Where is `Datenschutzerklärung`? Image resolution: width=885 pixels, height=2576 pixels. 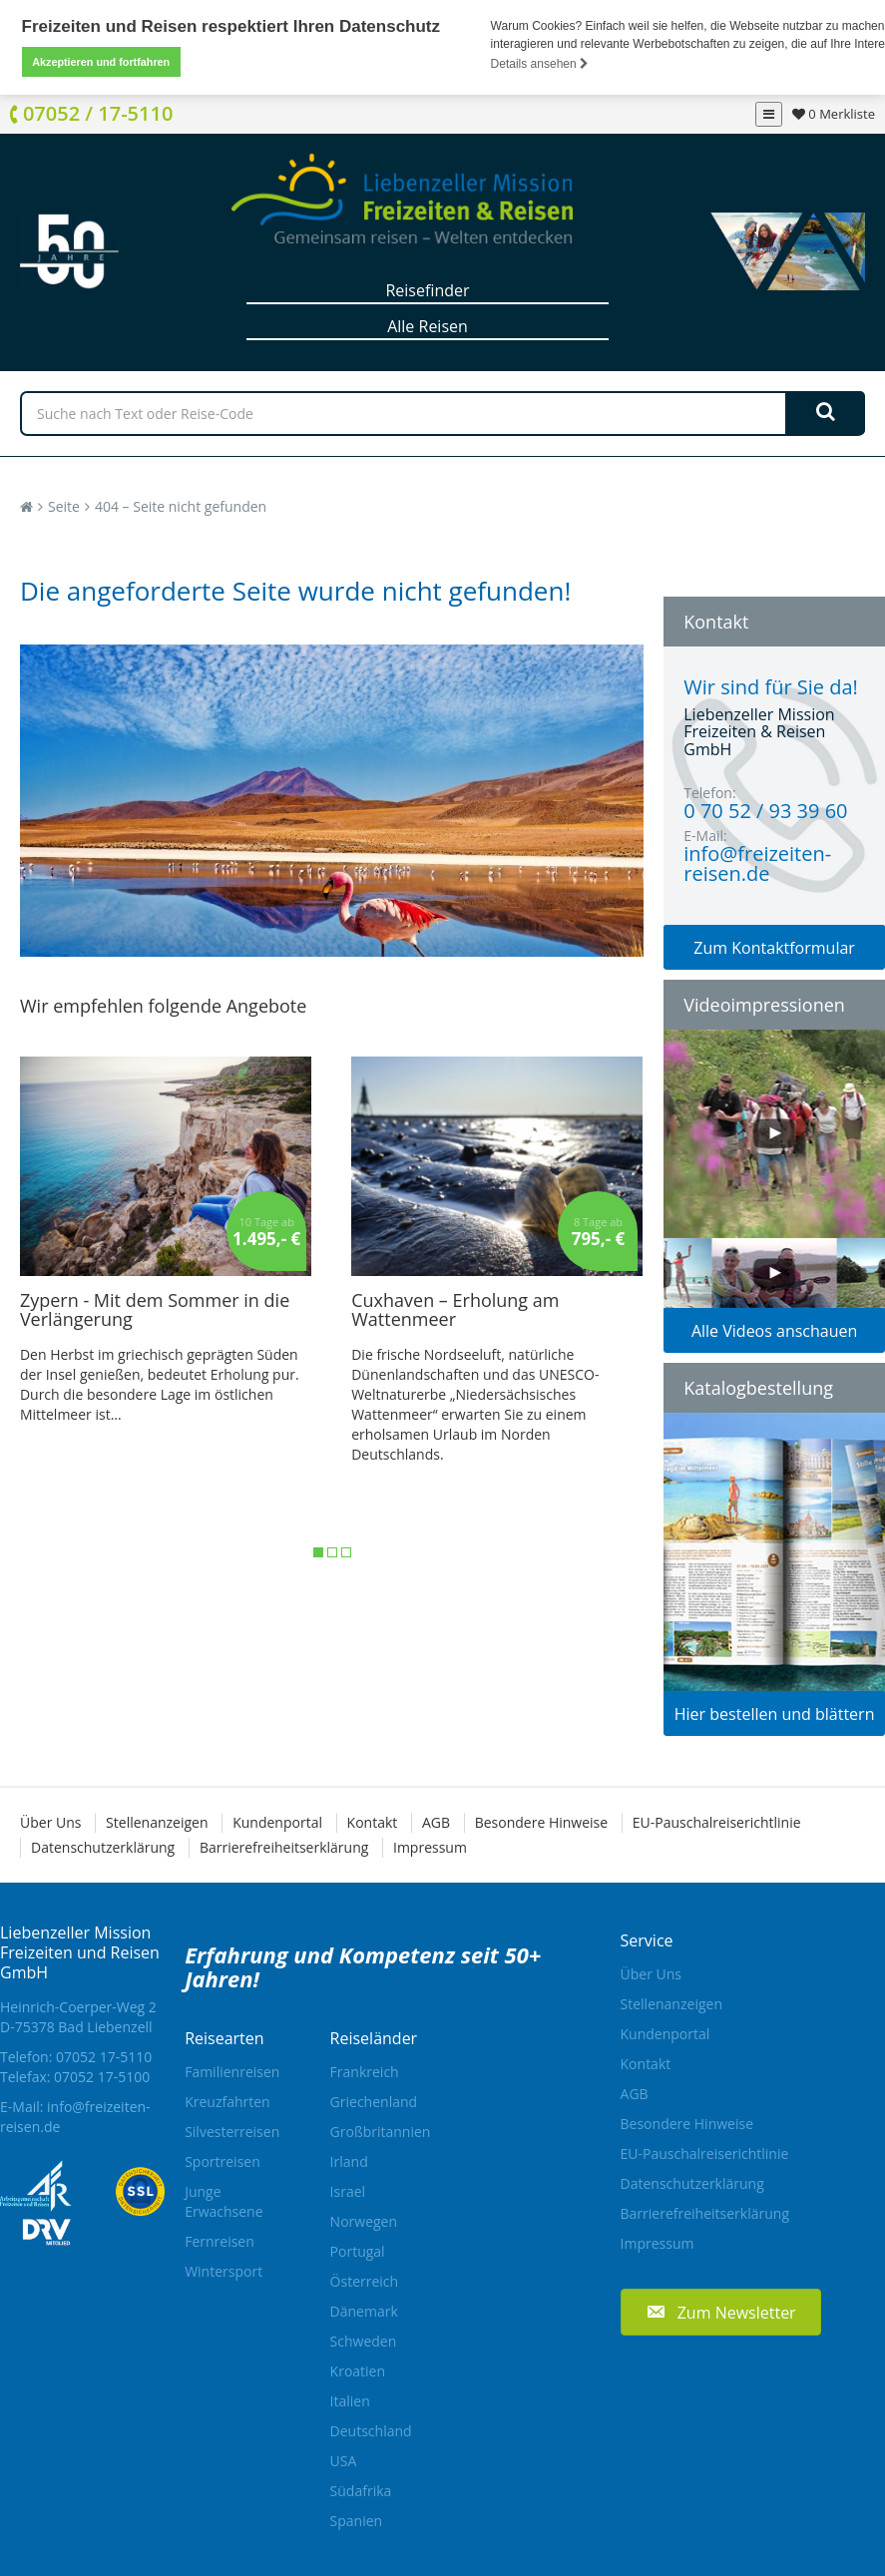
Datenschutzerklärung is located at coordinates (103, 1847).